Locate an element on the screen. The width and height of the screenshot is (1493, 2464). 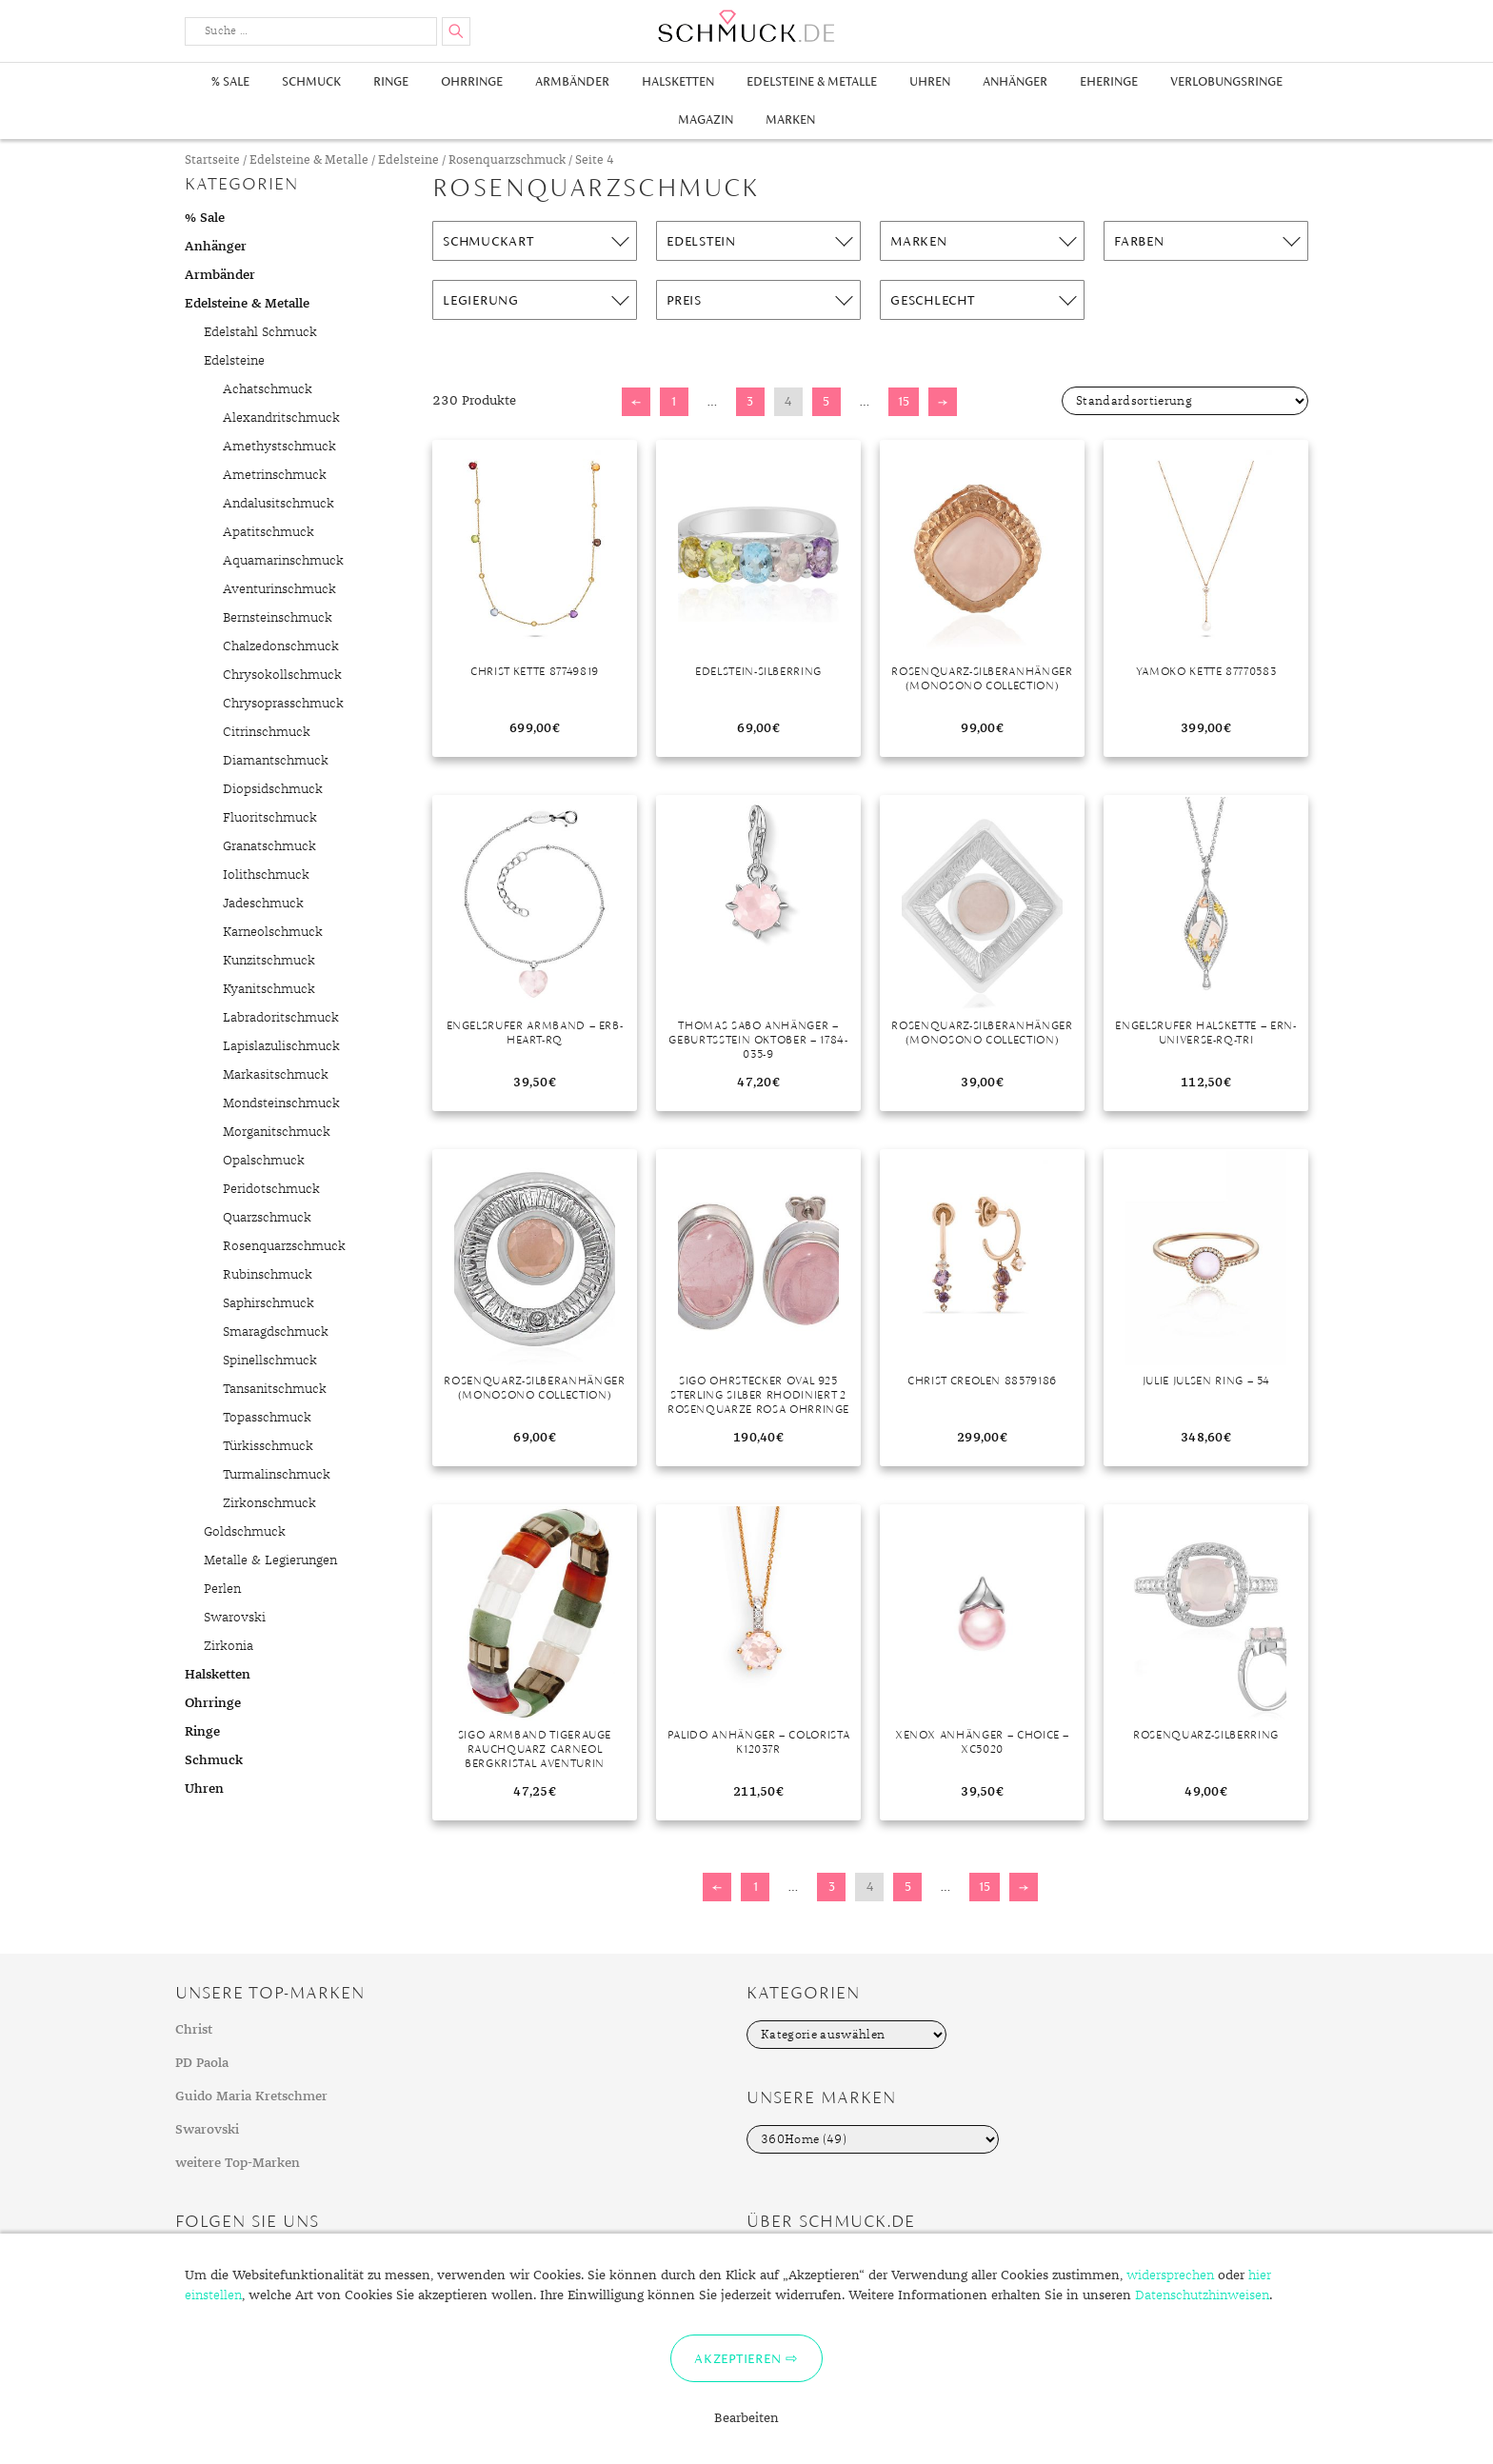
Bearbeiten is located at coordinates (746, 2418).